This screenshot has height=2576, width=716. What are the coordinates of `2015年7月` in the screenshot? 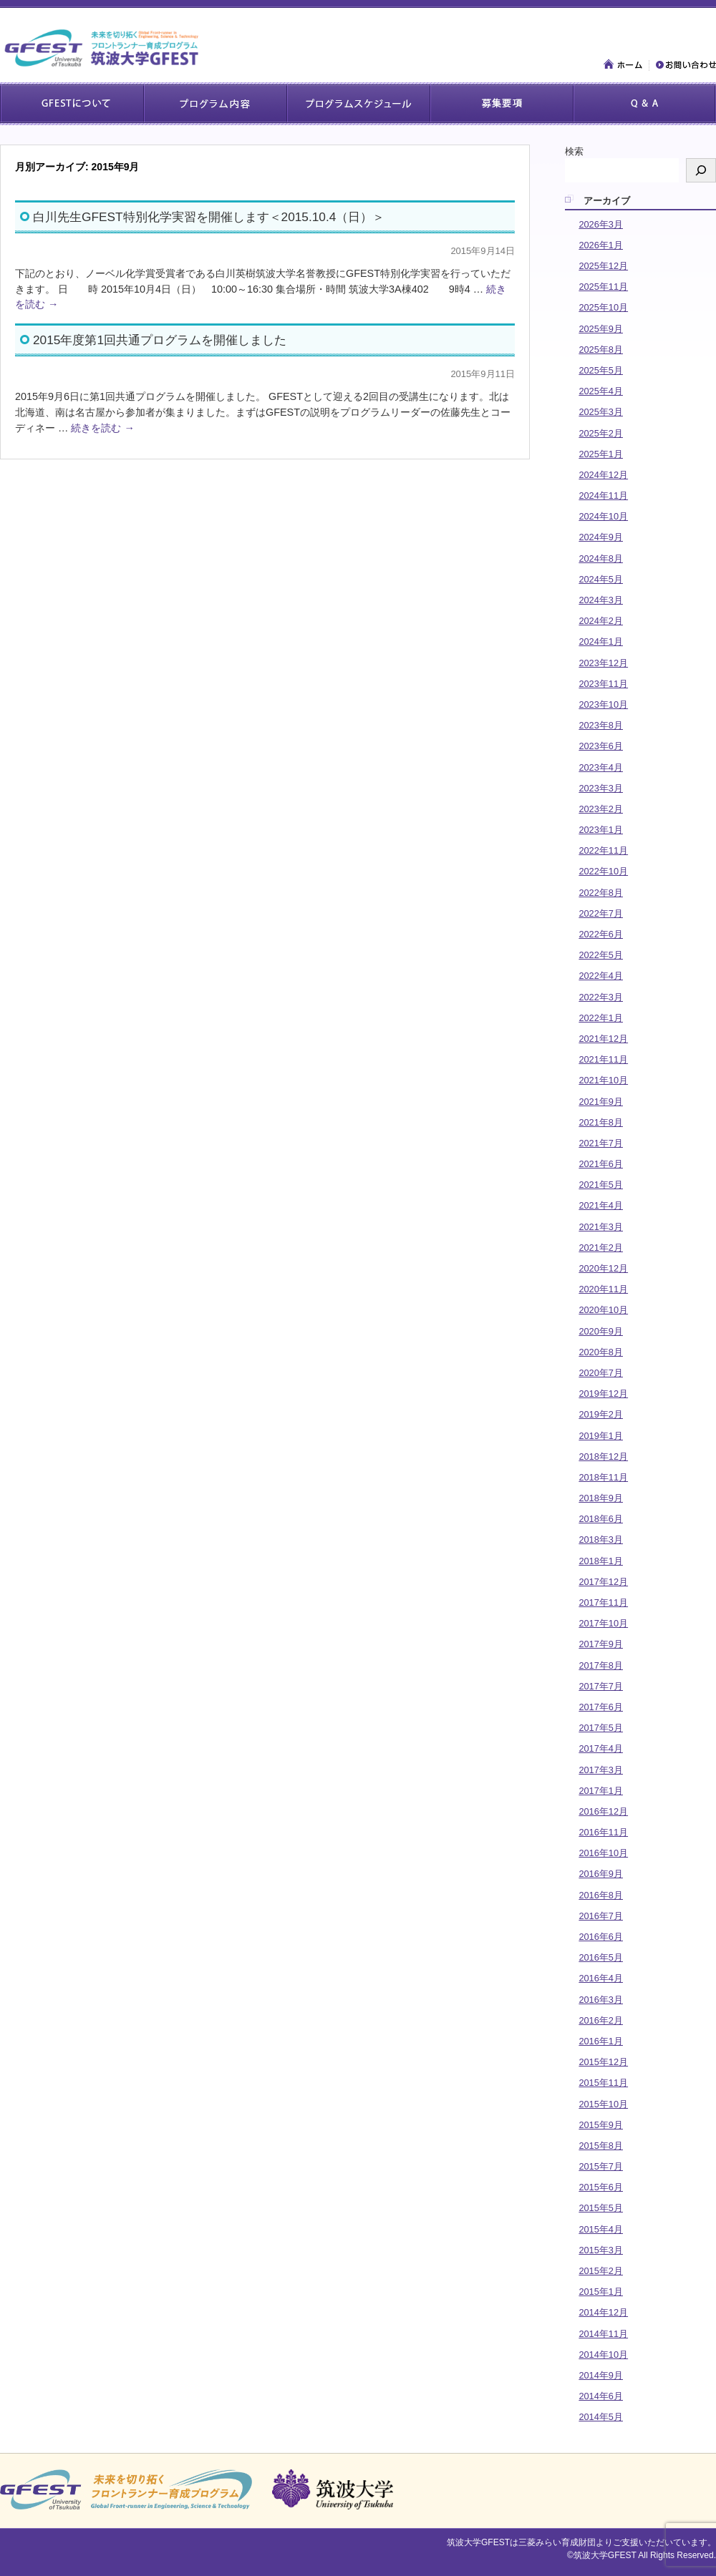 It's located at (601, 2166).